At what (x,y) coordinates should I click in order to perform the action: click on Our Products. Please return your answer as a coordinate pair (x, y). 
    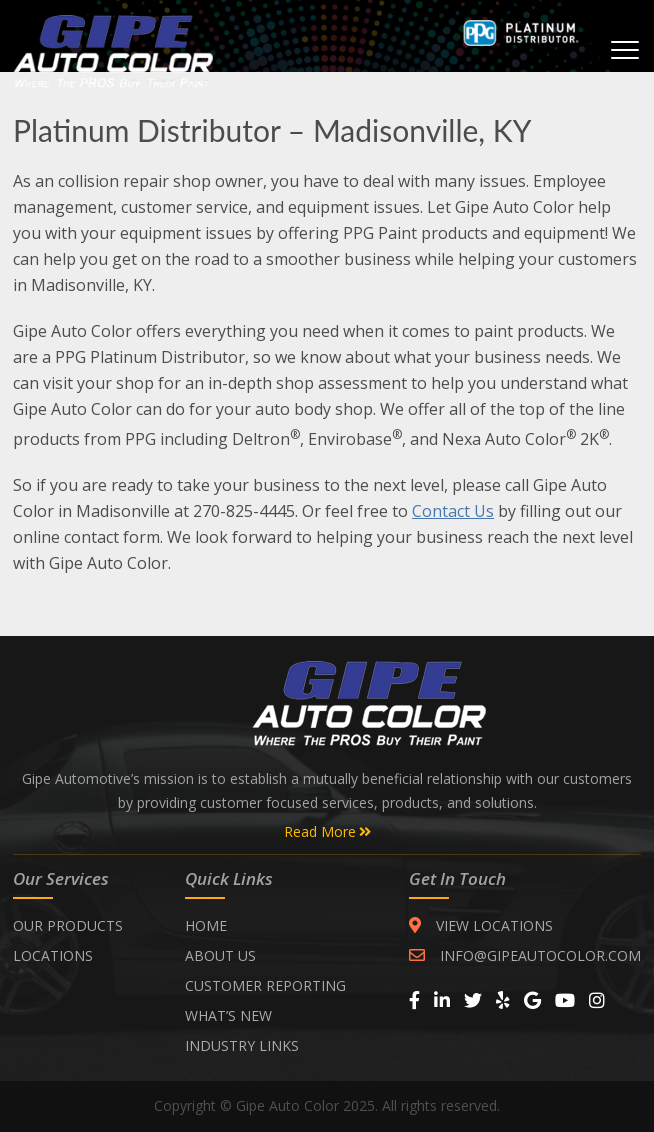
    Looking at the image, I should click on (68, 925).